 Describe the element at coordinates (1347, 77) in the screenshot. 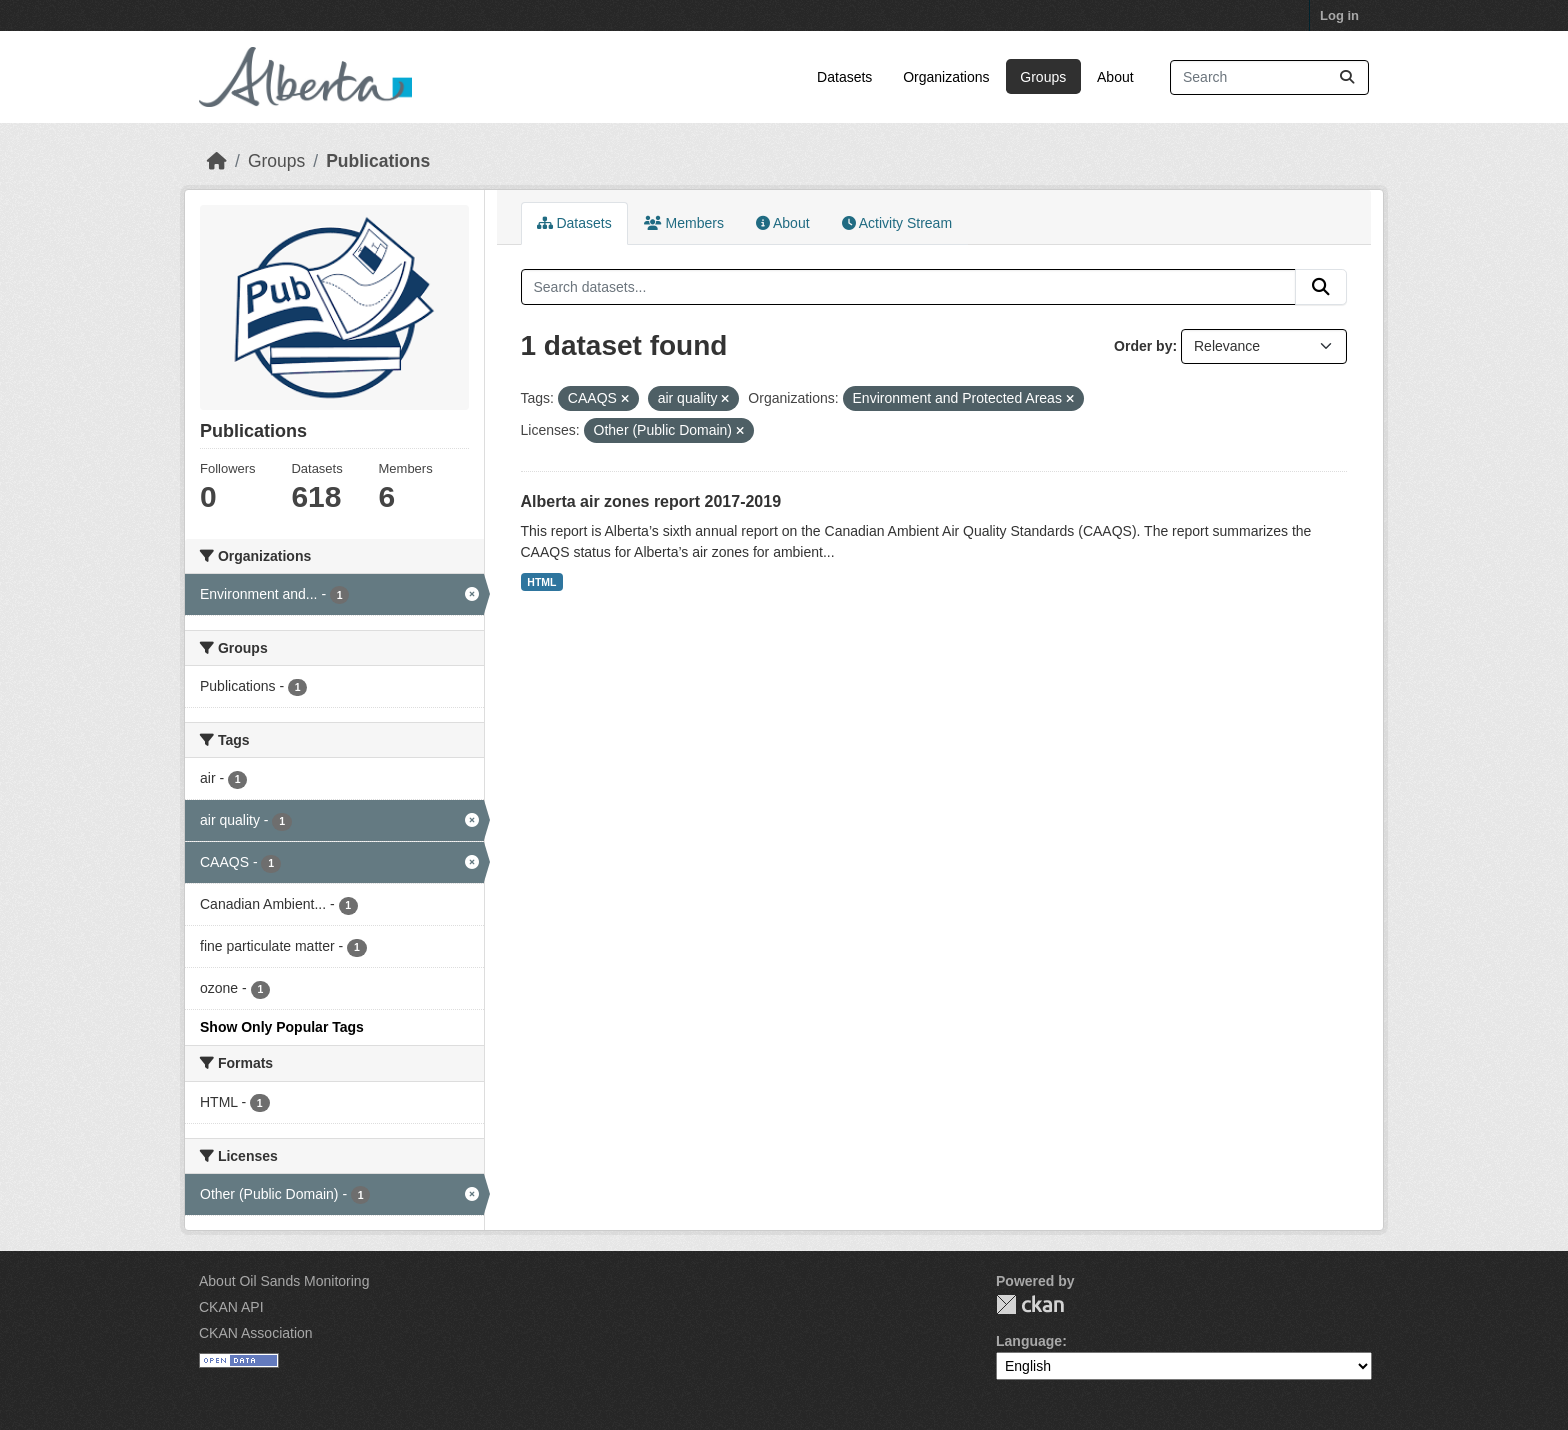

I see `[Submit]` at that location.